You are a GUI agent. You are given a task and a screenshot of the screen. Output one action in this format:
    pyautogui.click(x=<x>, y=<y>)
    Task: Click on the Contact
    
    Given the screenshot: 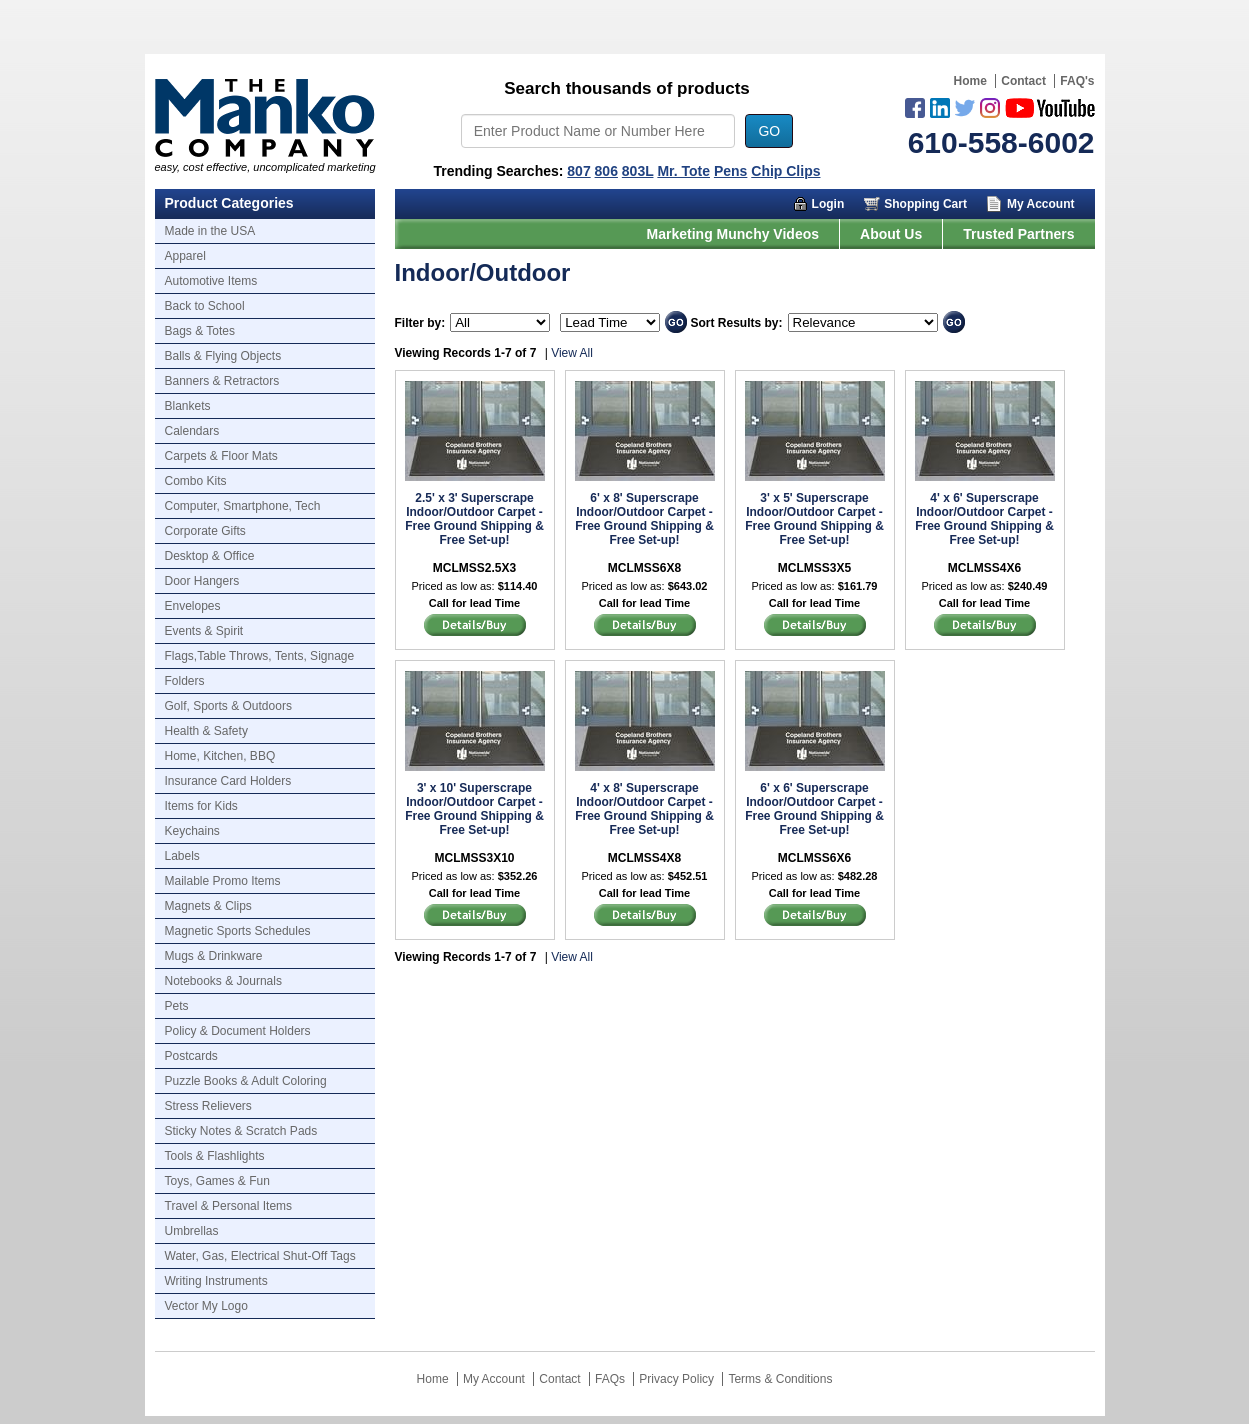 What is the action you would take?
    pyautogui.click(x=1023, y=81)
    